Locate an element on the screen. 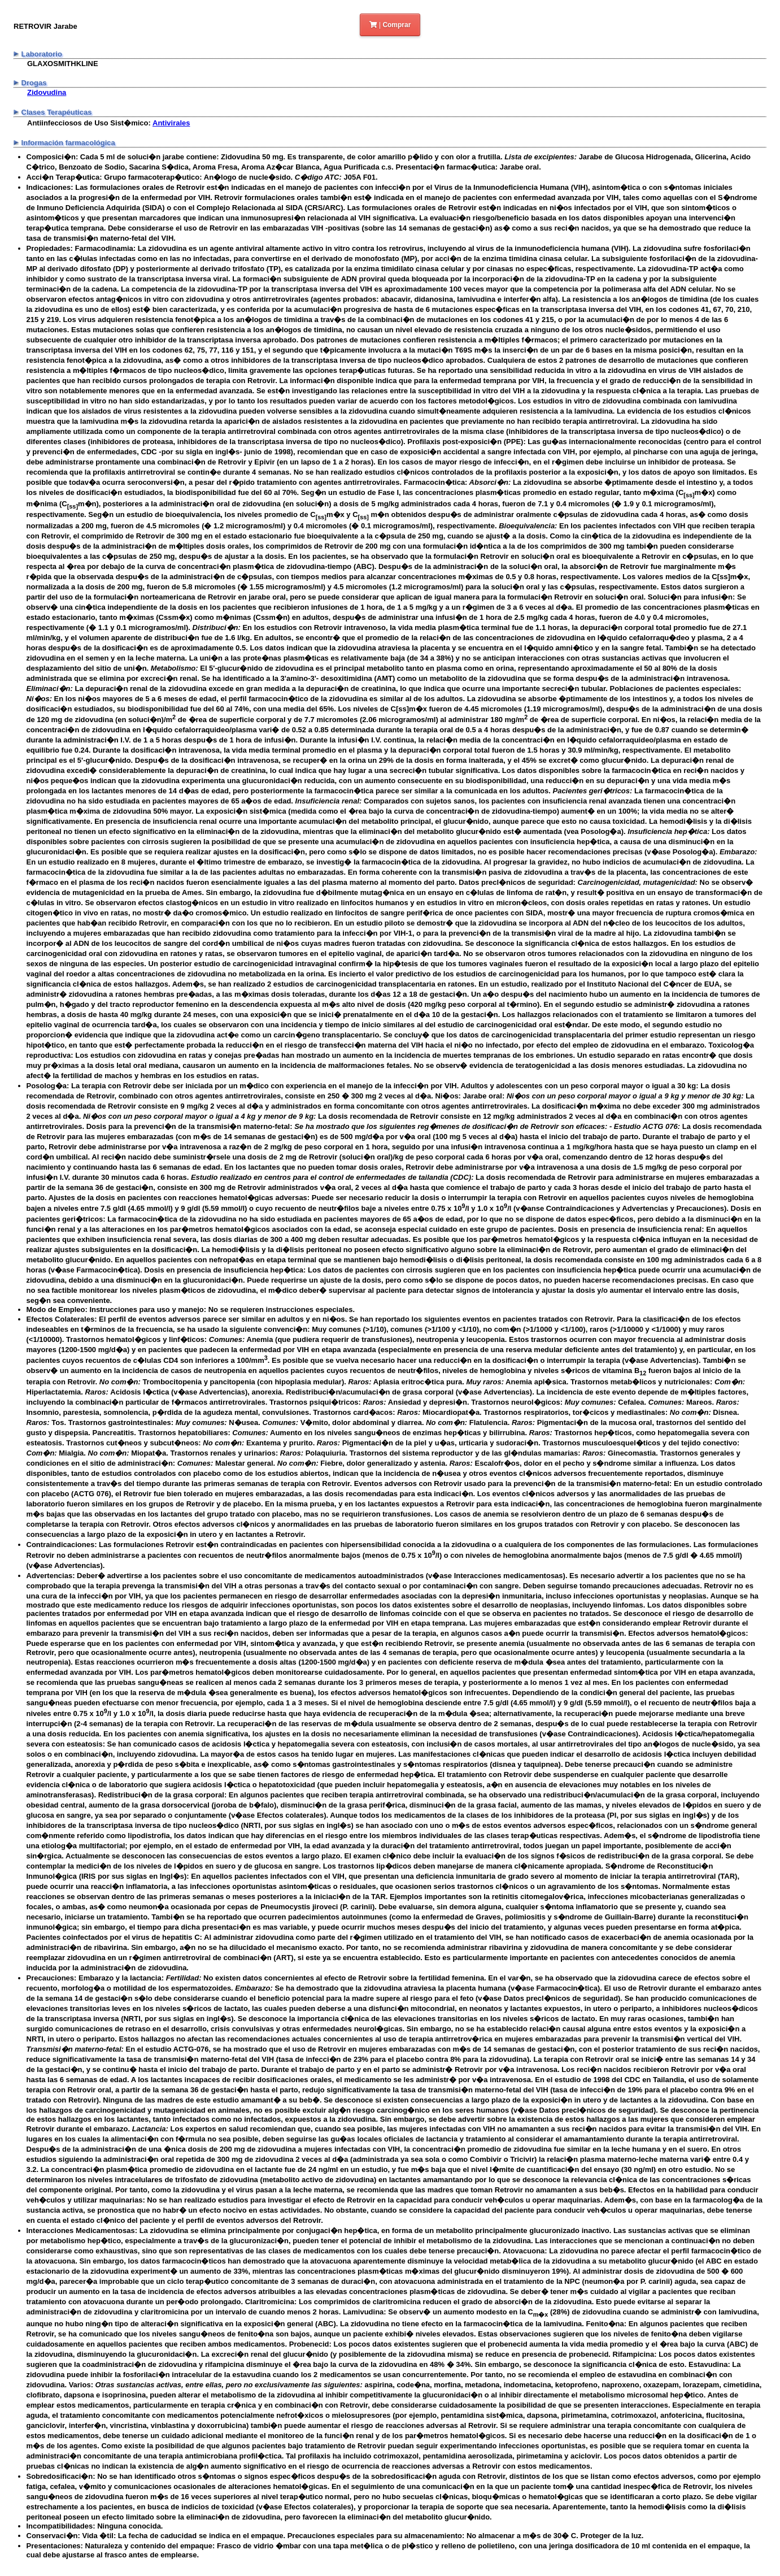 Image resolution: width=780 pixels, height=2576 pixels. Zidovudina is located at coordinates (46, 92).